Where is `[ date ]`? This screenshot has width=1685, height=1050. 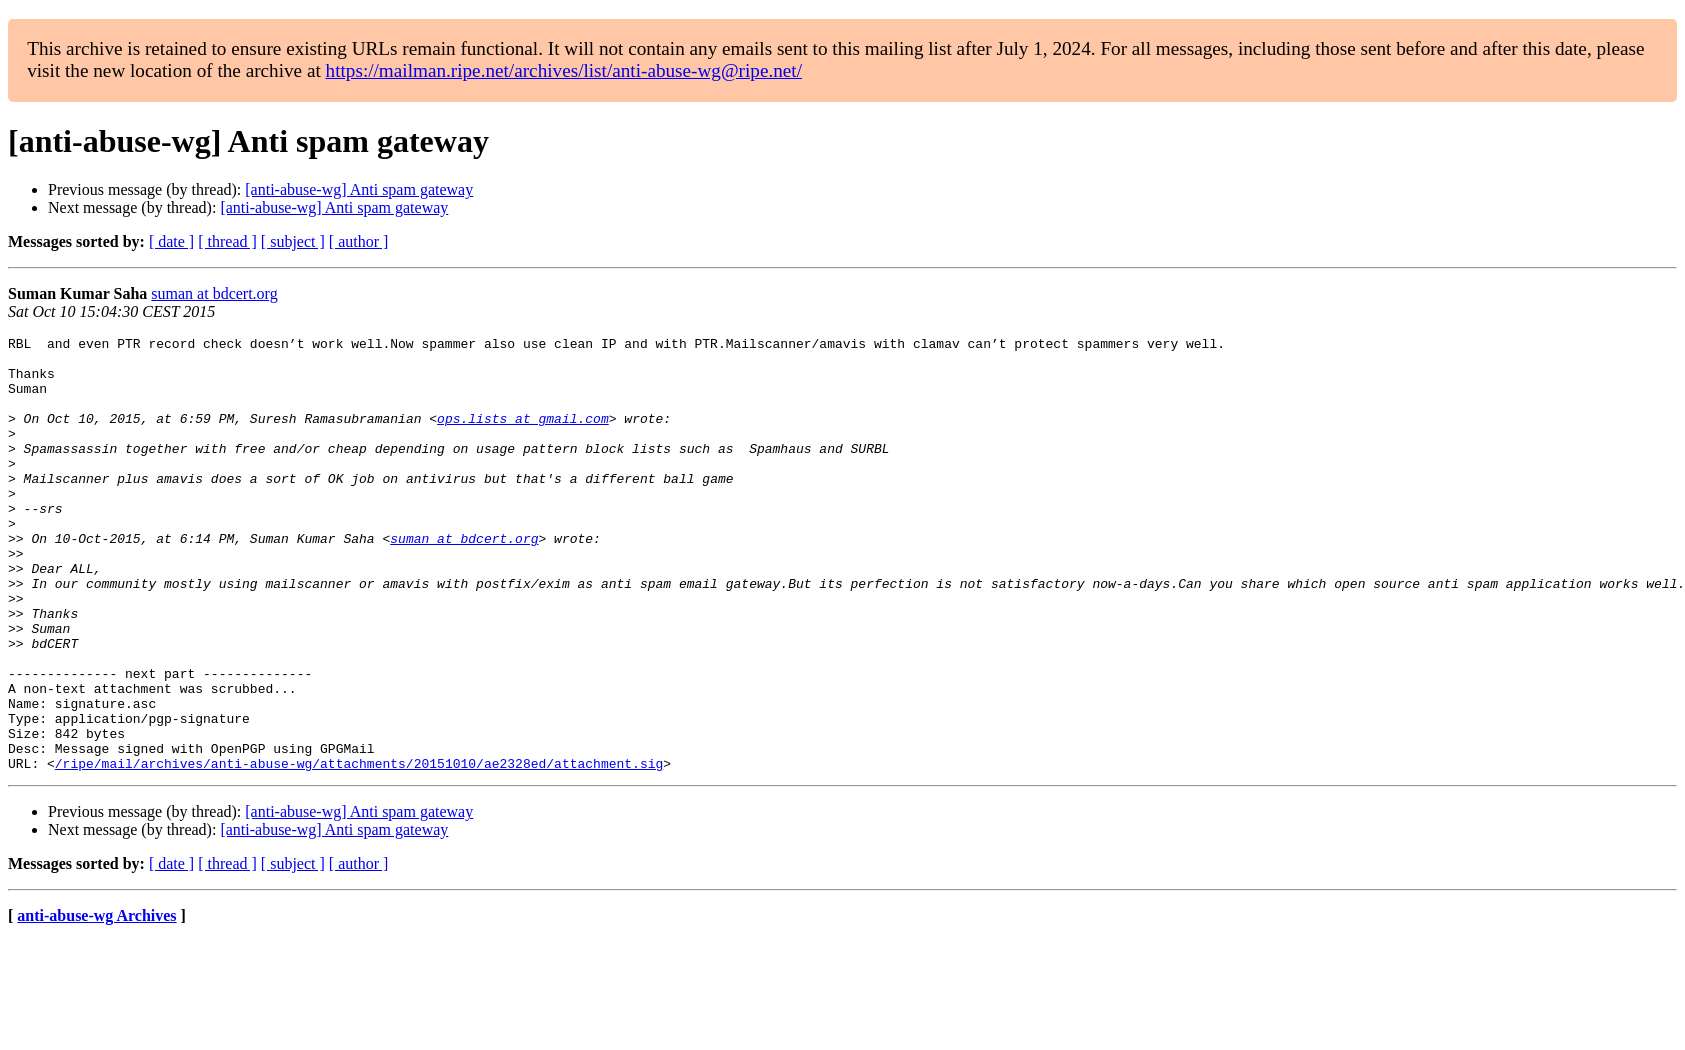 [ date ] is located at coordinates (171, 241).